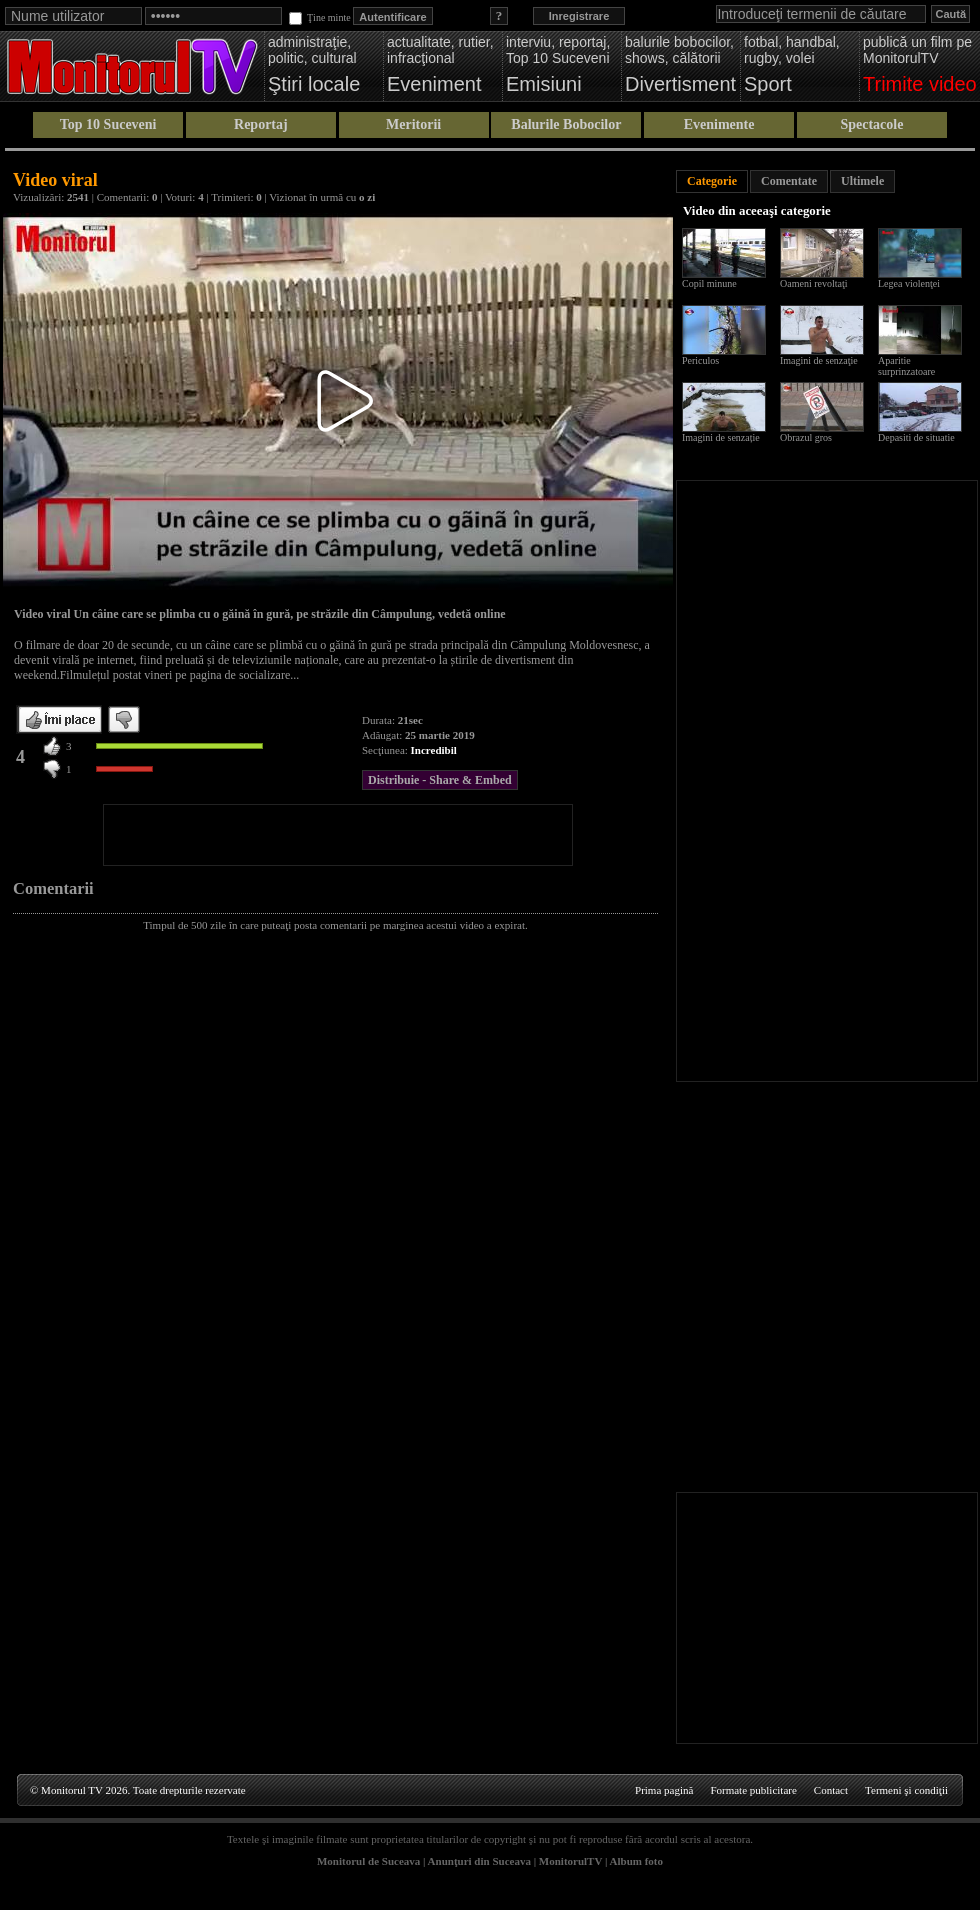 The image size is (980, 1910). Describe the element at coordinates (566, 124) in the screenshot. I see `Balurile Bobocilor` at that location.